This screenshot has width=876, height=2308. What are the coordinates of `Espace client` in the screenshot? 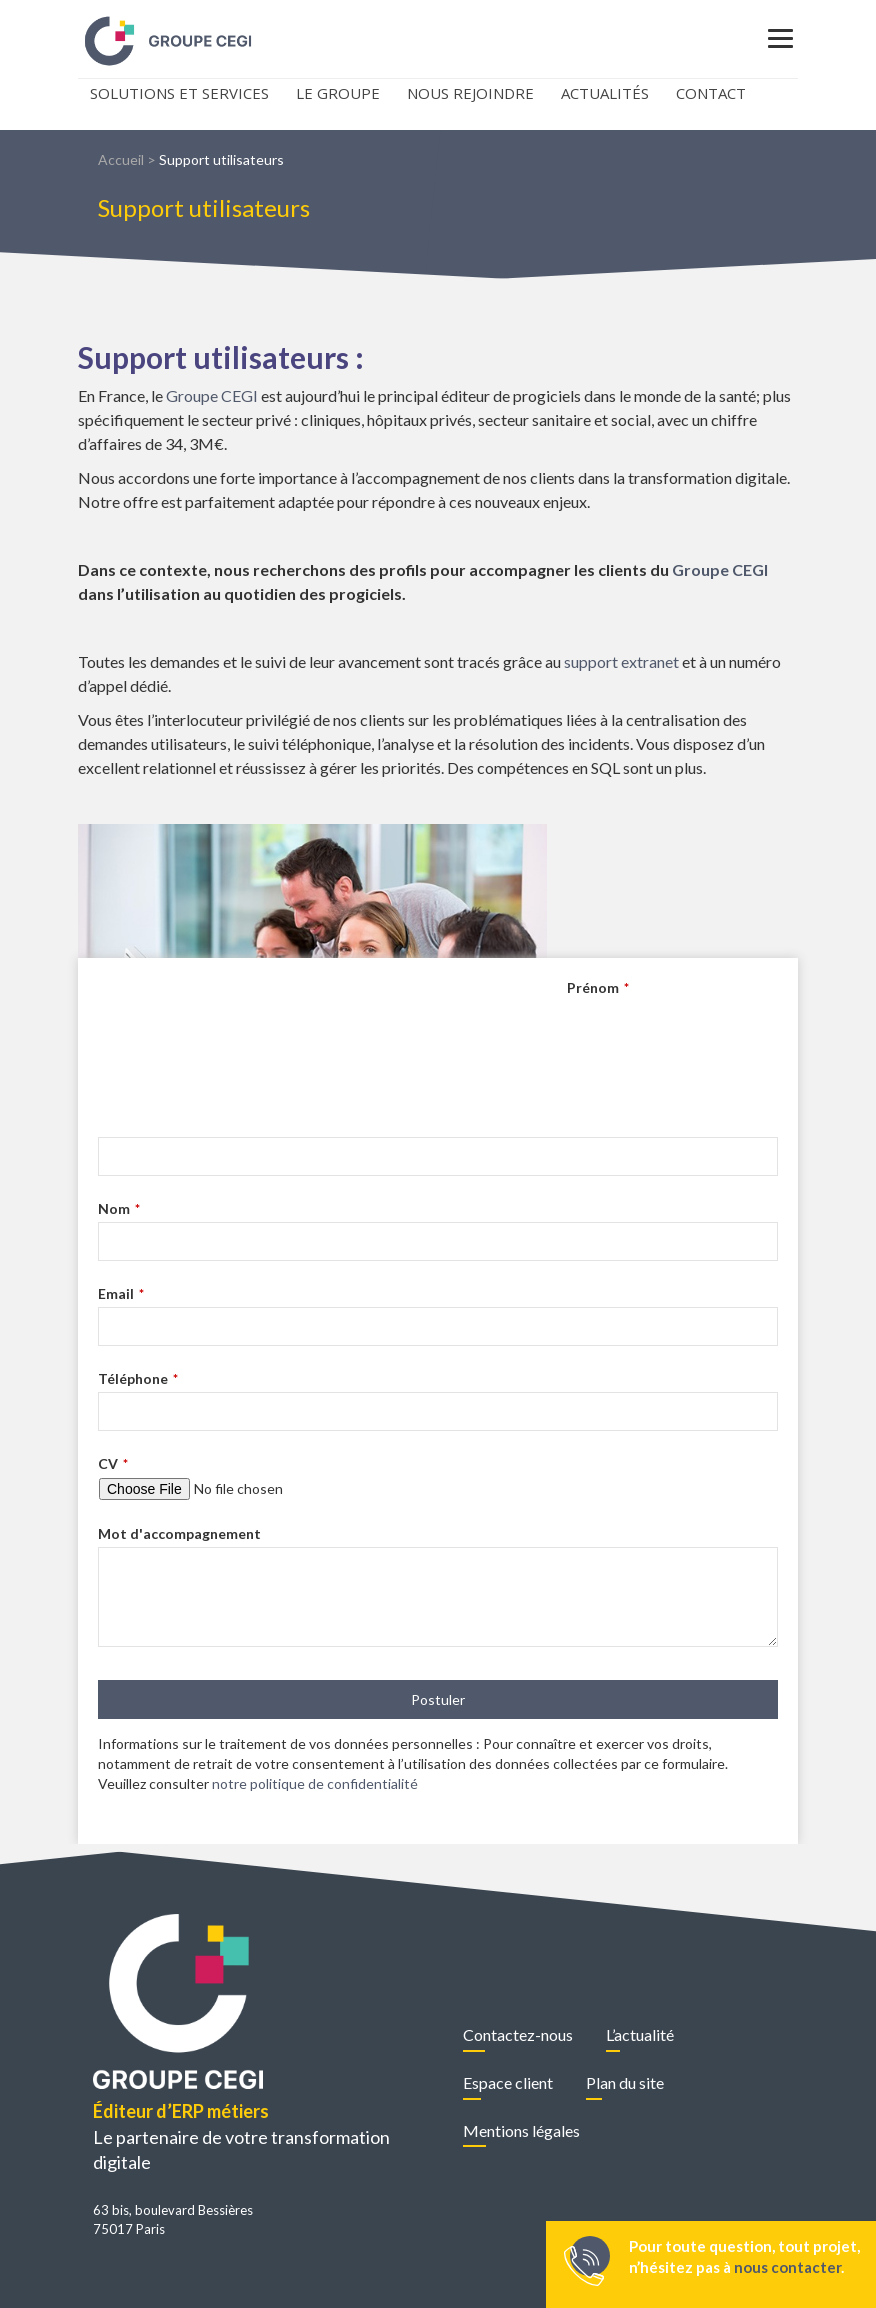 It's located at (508, 2082).